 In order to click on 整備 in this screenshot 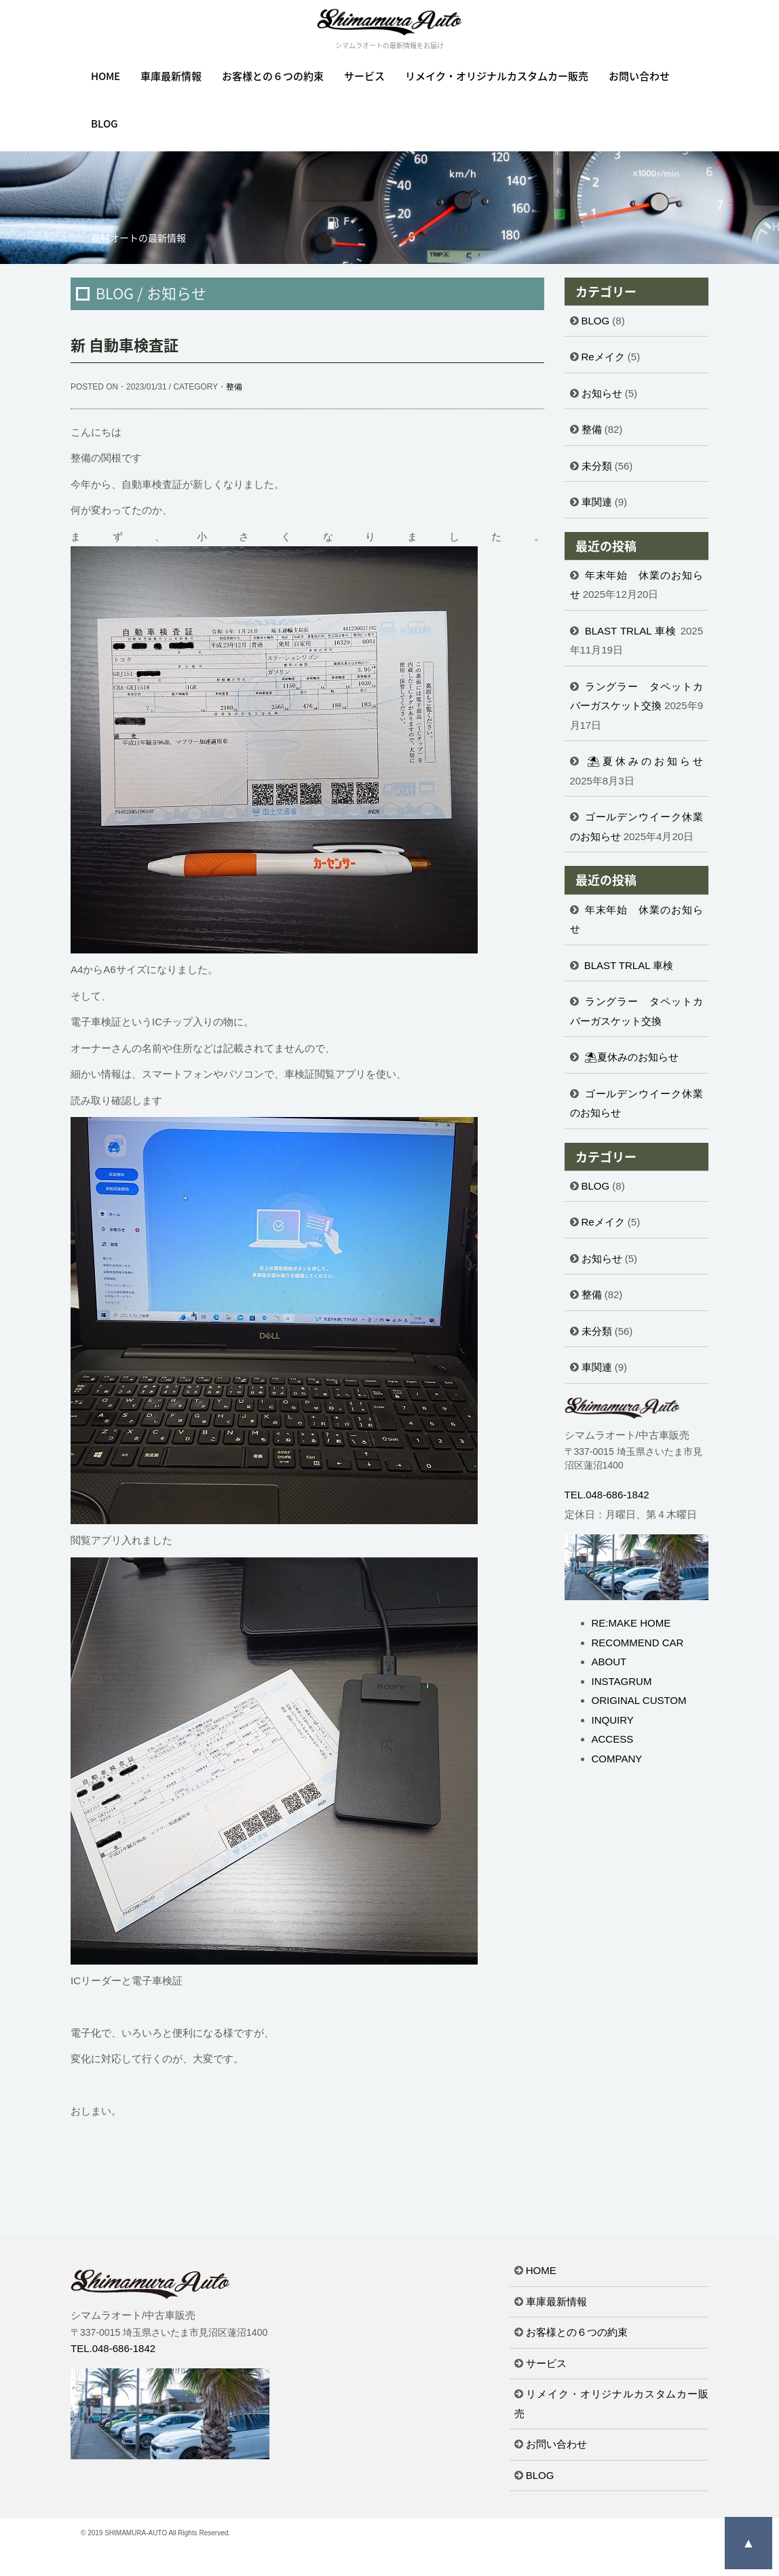, I will do `click(234, 387)`.